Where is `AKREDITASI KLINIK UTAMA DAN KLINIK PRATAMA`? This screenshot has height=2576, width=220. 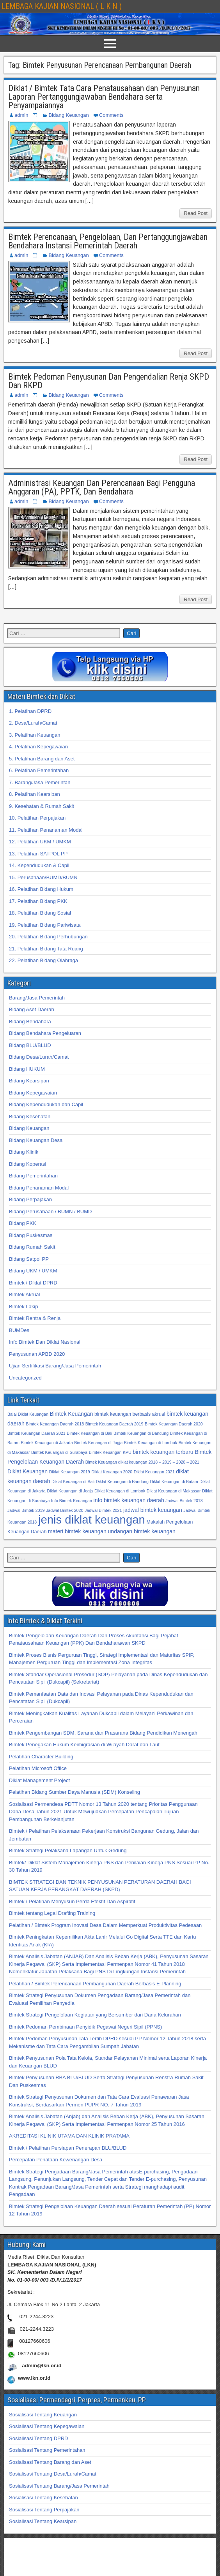 AKREDITASI KLINIK UTAMA DAN KLINIK PRATAMA is located at coordinates (69, 2136).